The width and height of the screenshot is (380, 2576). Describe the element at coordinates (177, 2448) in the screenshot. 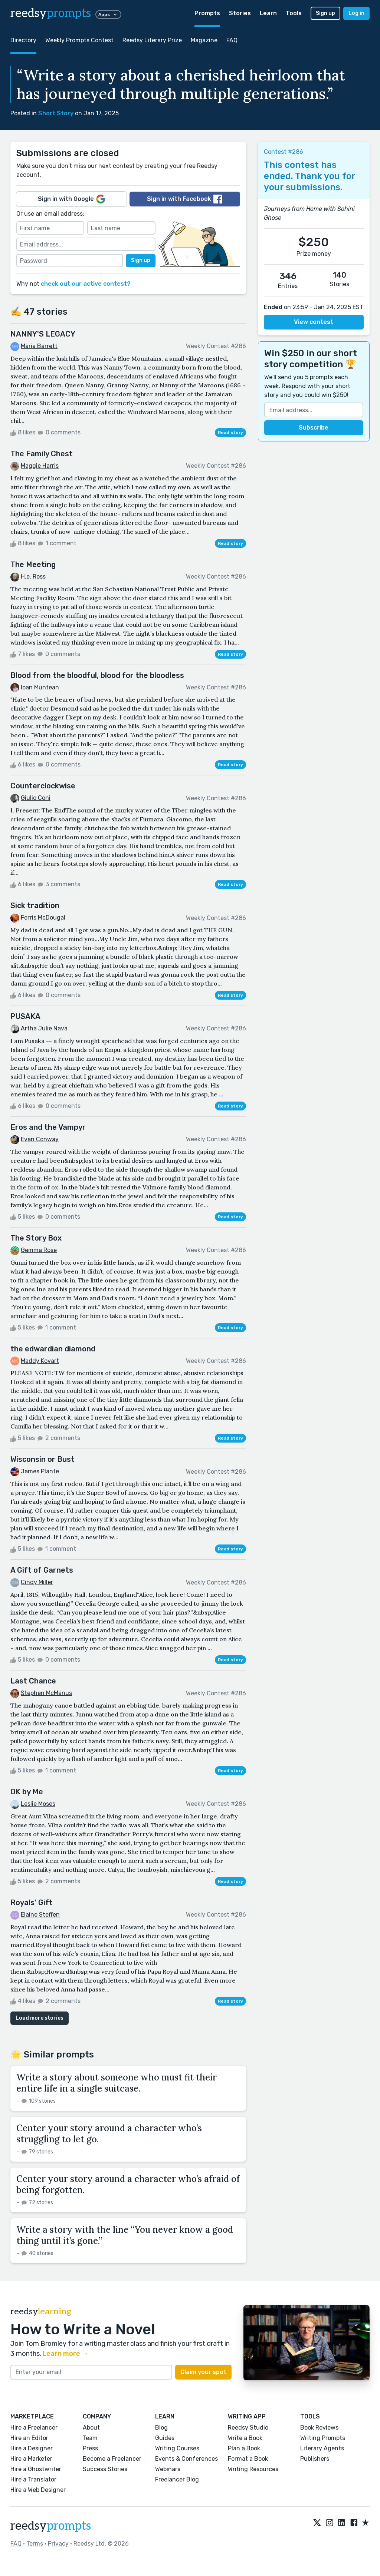

I see `Writing Courses` at that location.